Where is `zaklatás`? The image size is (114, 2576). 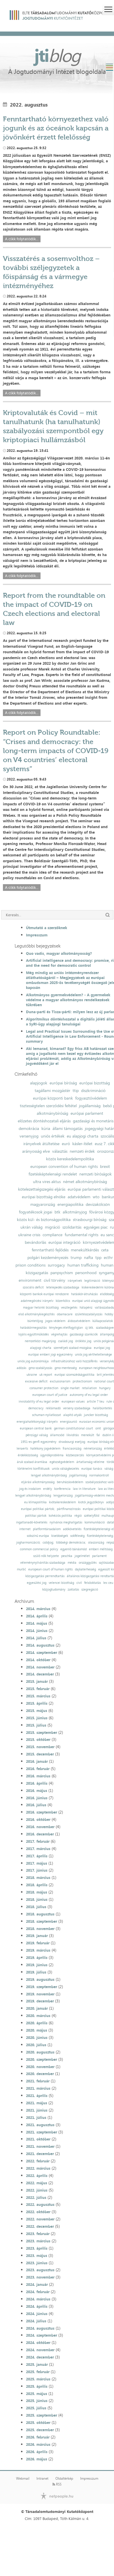 zaklatás is located at coordinates (73, 1589).